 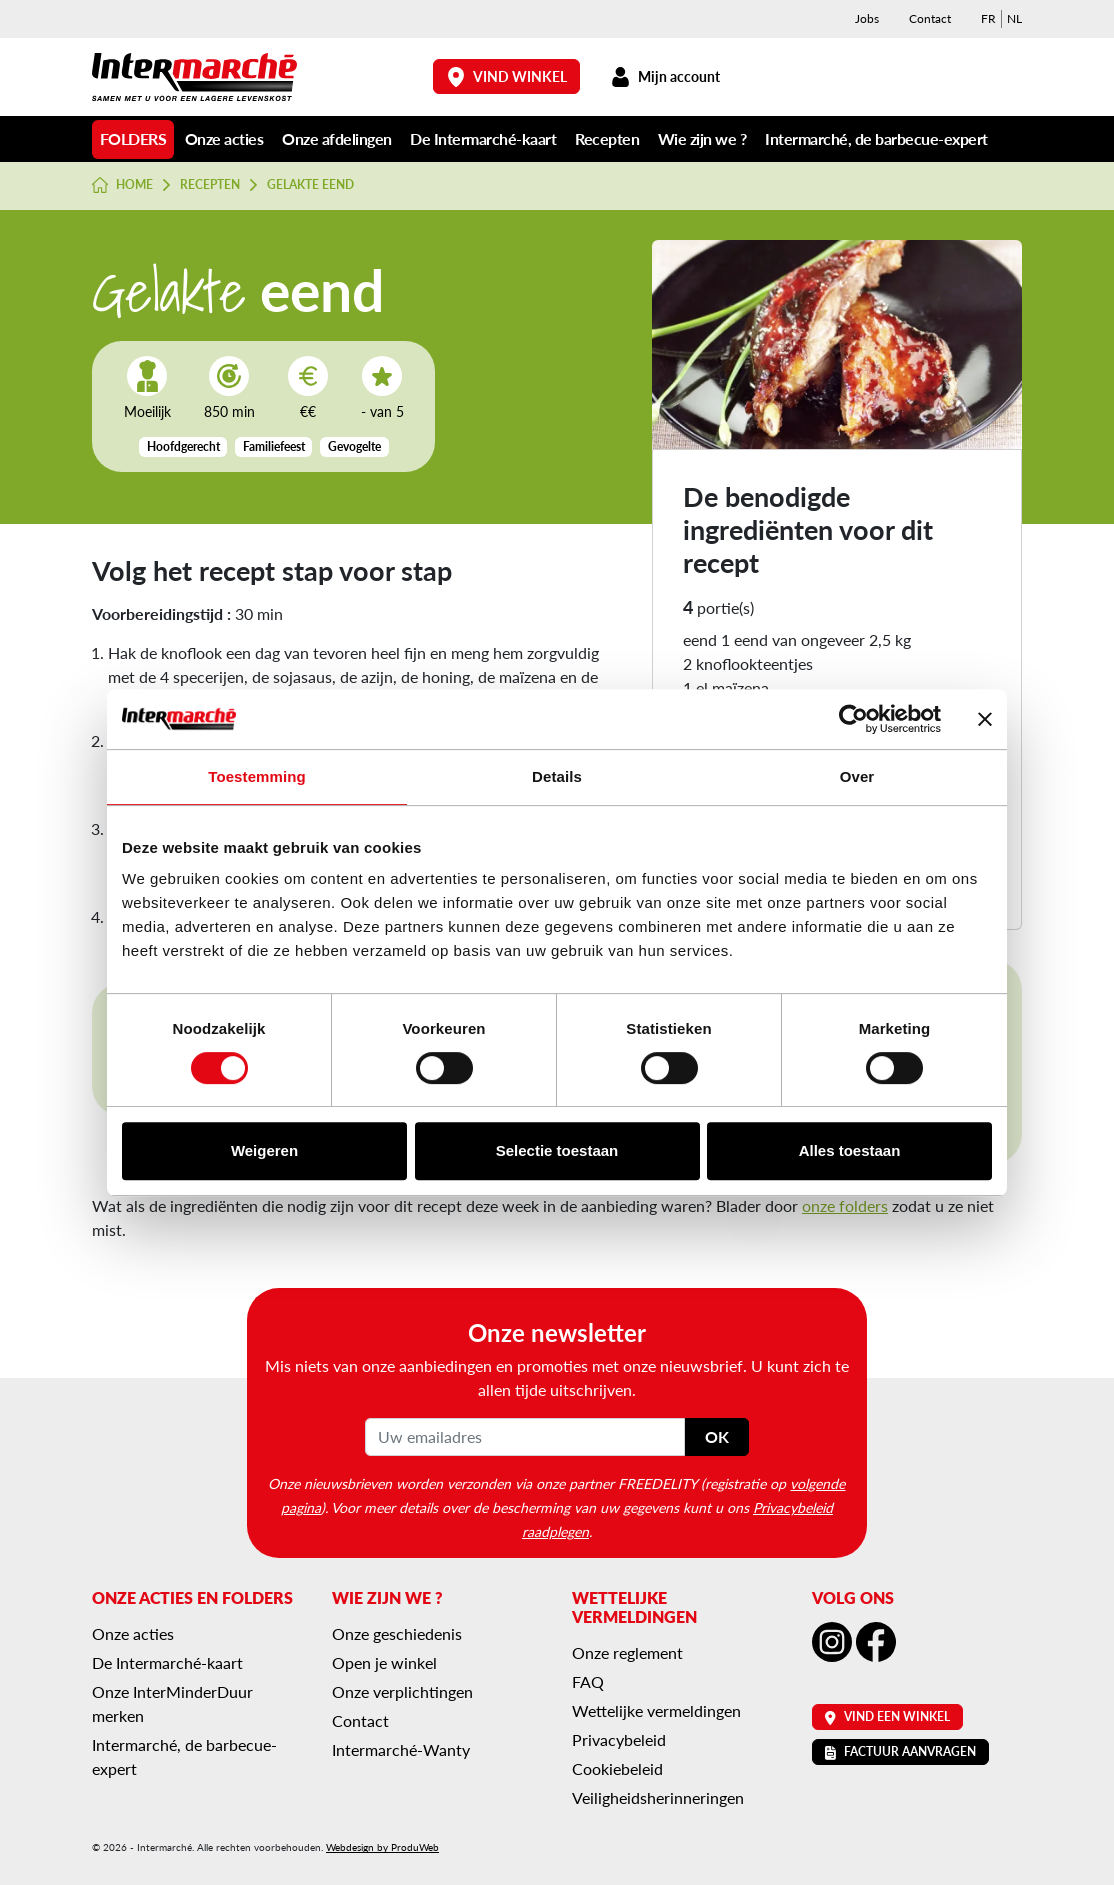 What do you see at coordinates (224, 138) in the screenshot?
I see `Onze acties` at bounding box center [224, 138].